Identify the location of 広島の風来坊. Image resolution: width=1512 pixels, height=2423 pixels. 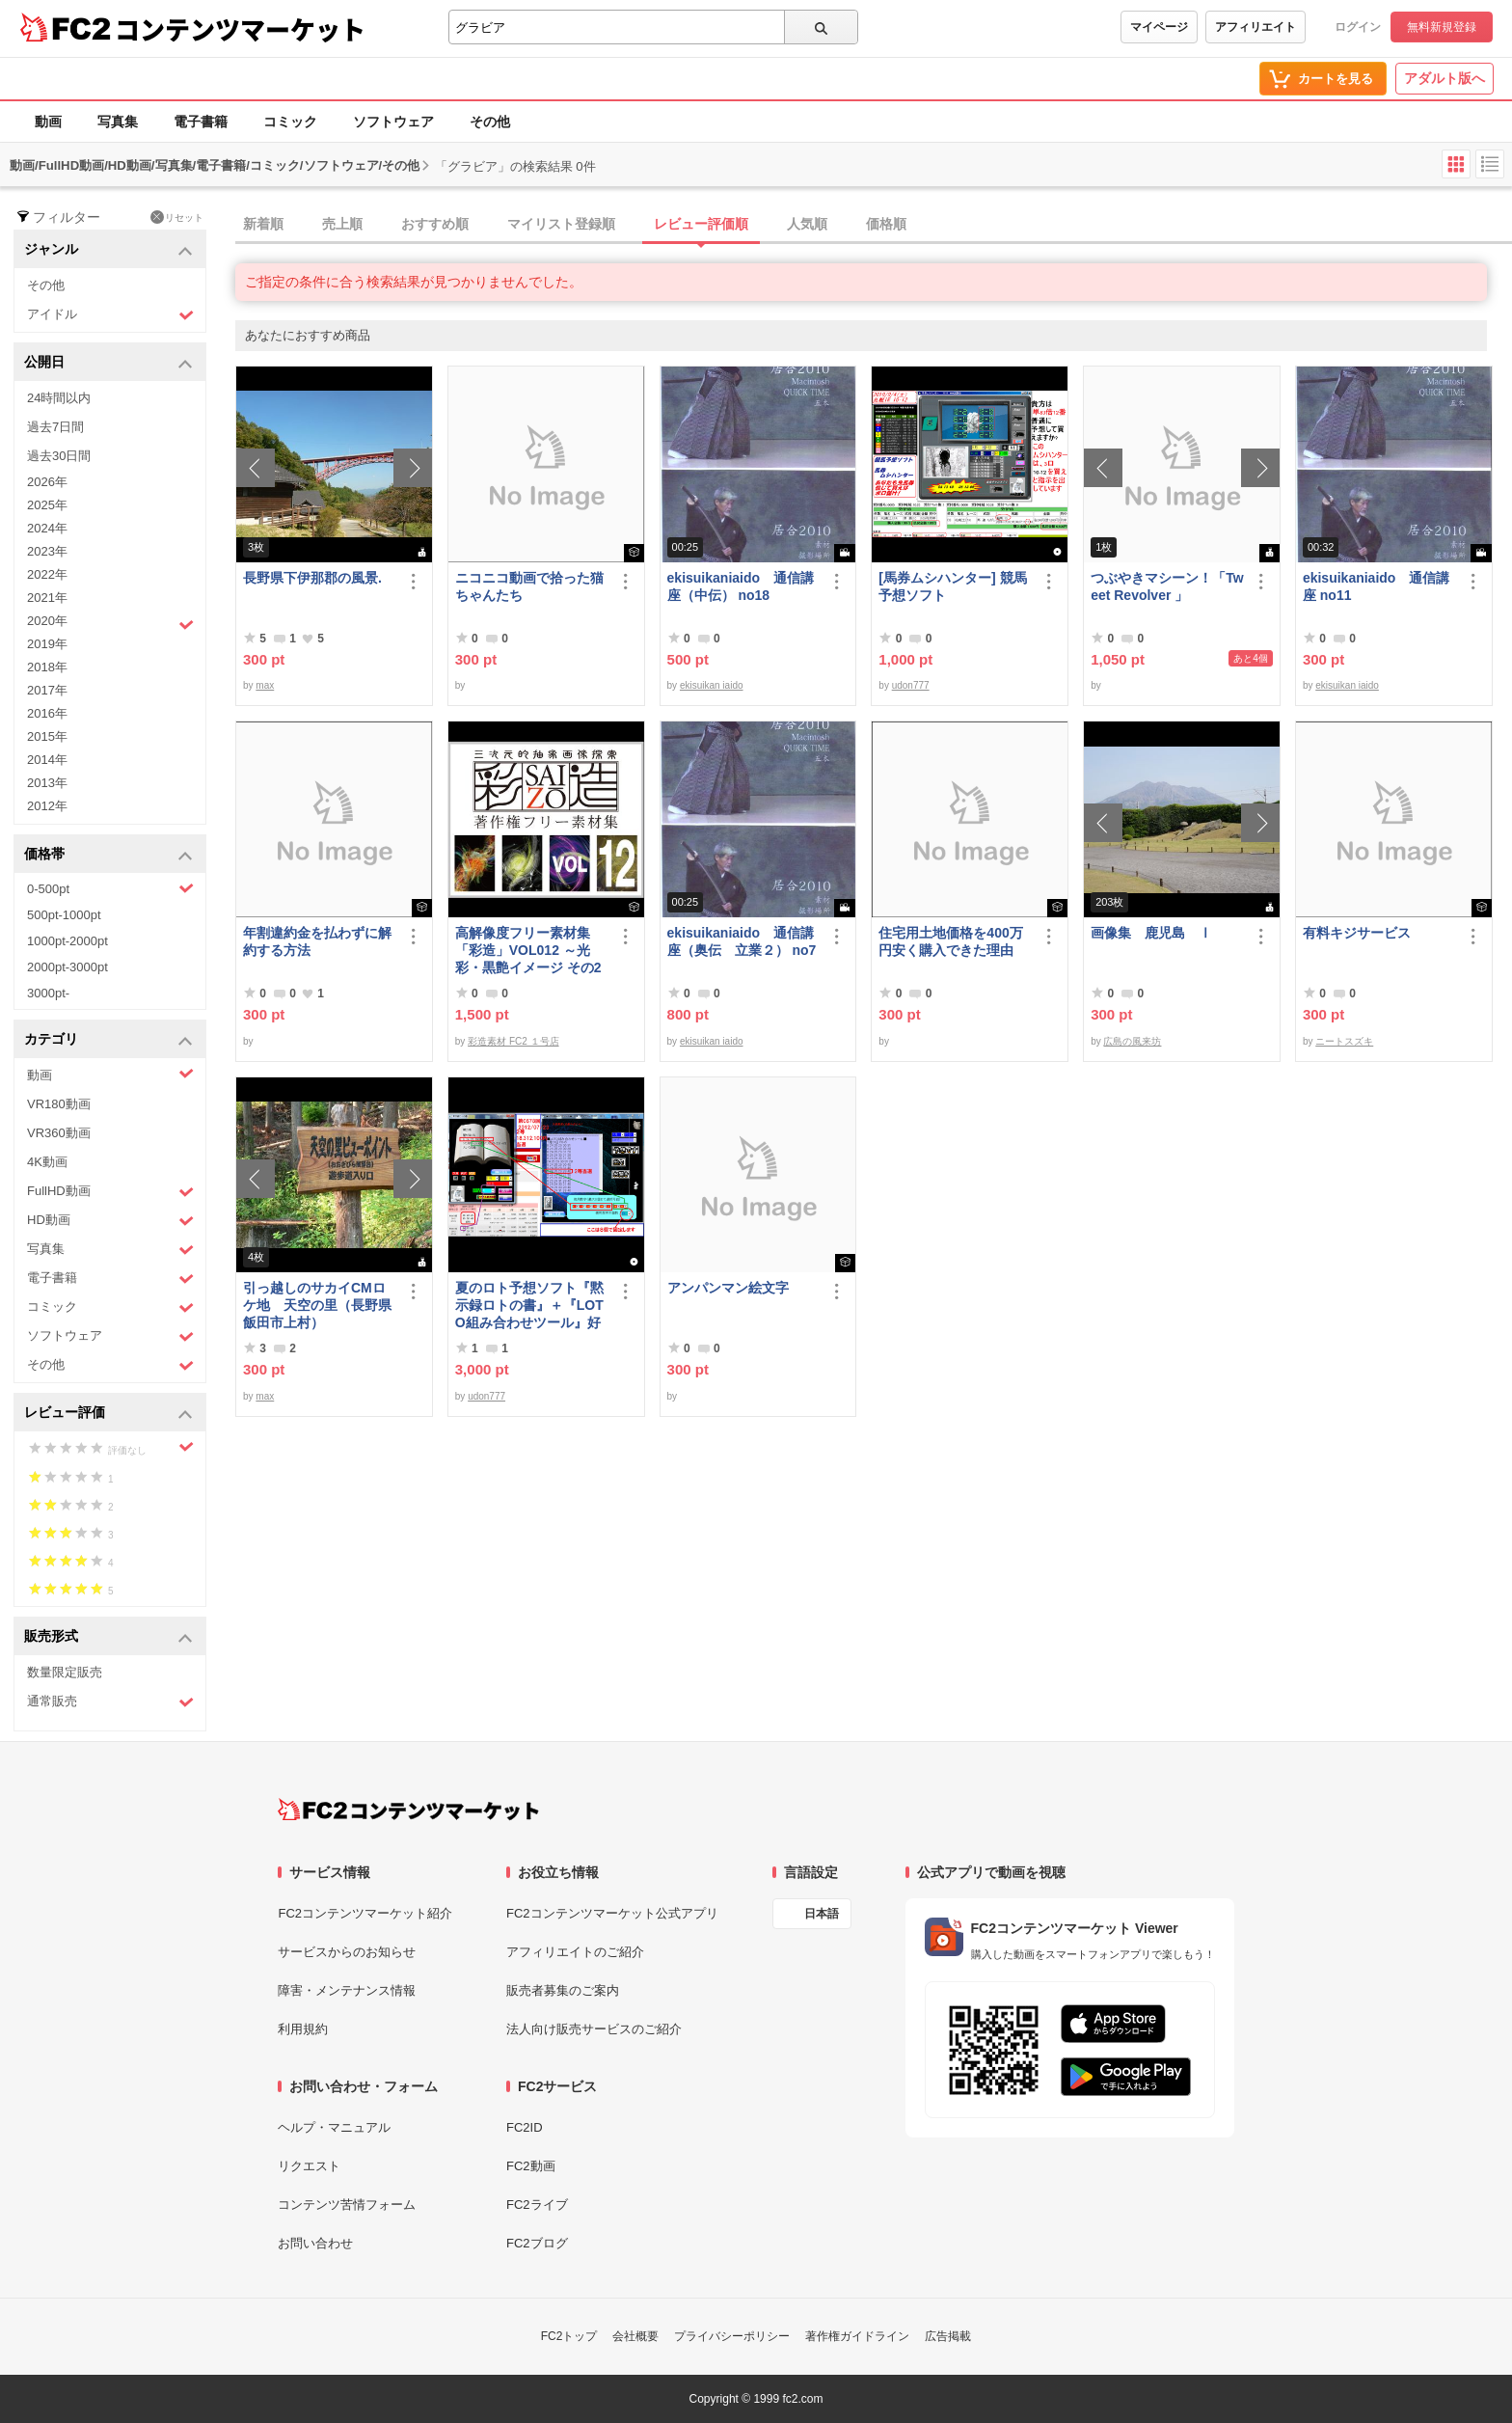
(1132, 1041).